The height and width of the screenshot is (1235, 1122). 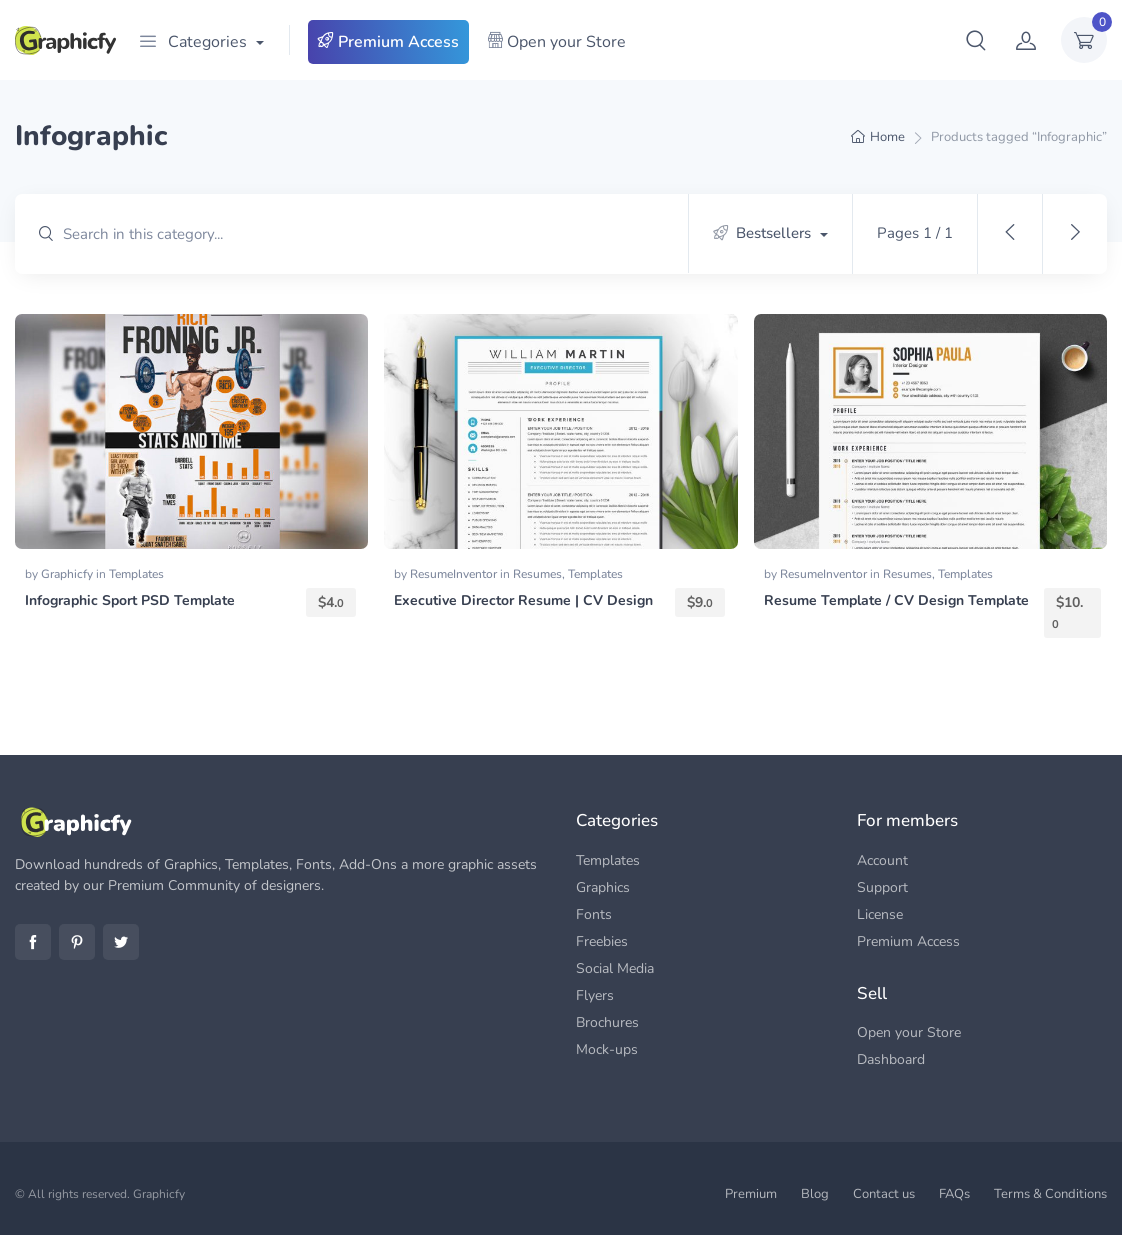 I want to click on Fonts, so click(x=594, y=914).